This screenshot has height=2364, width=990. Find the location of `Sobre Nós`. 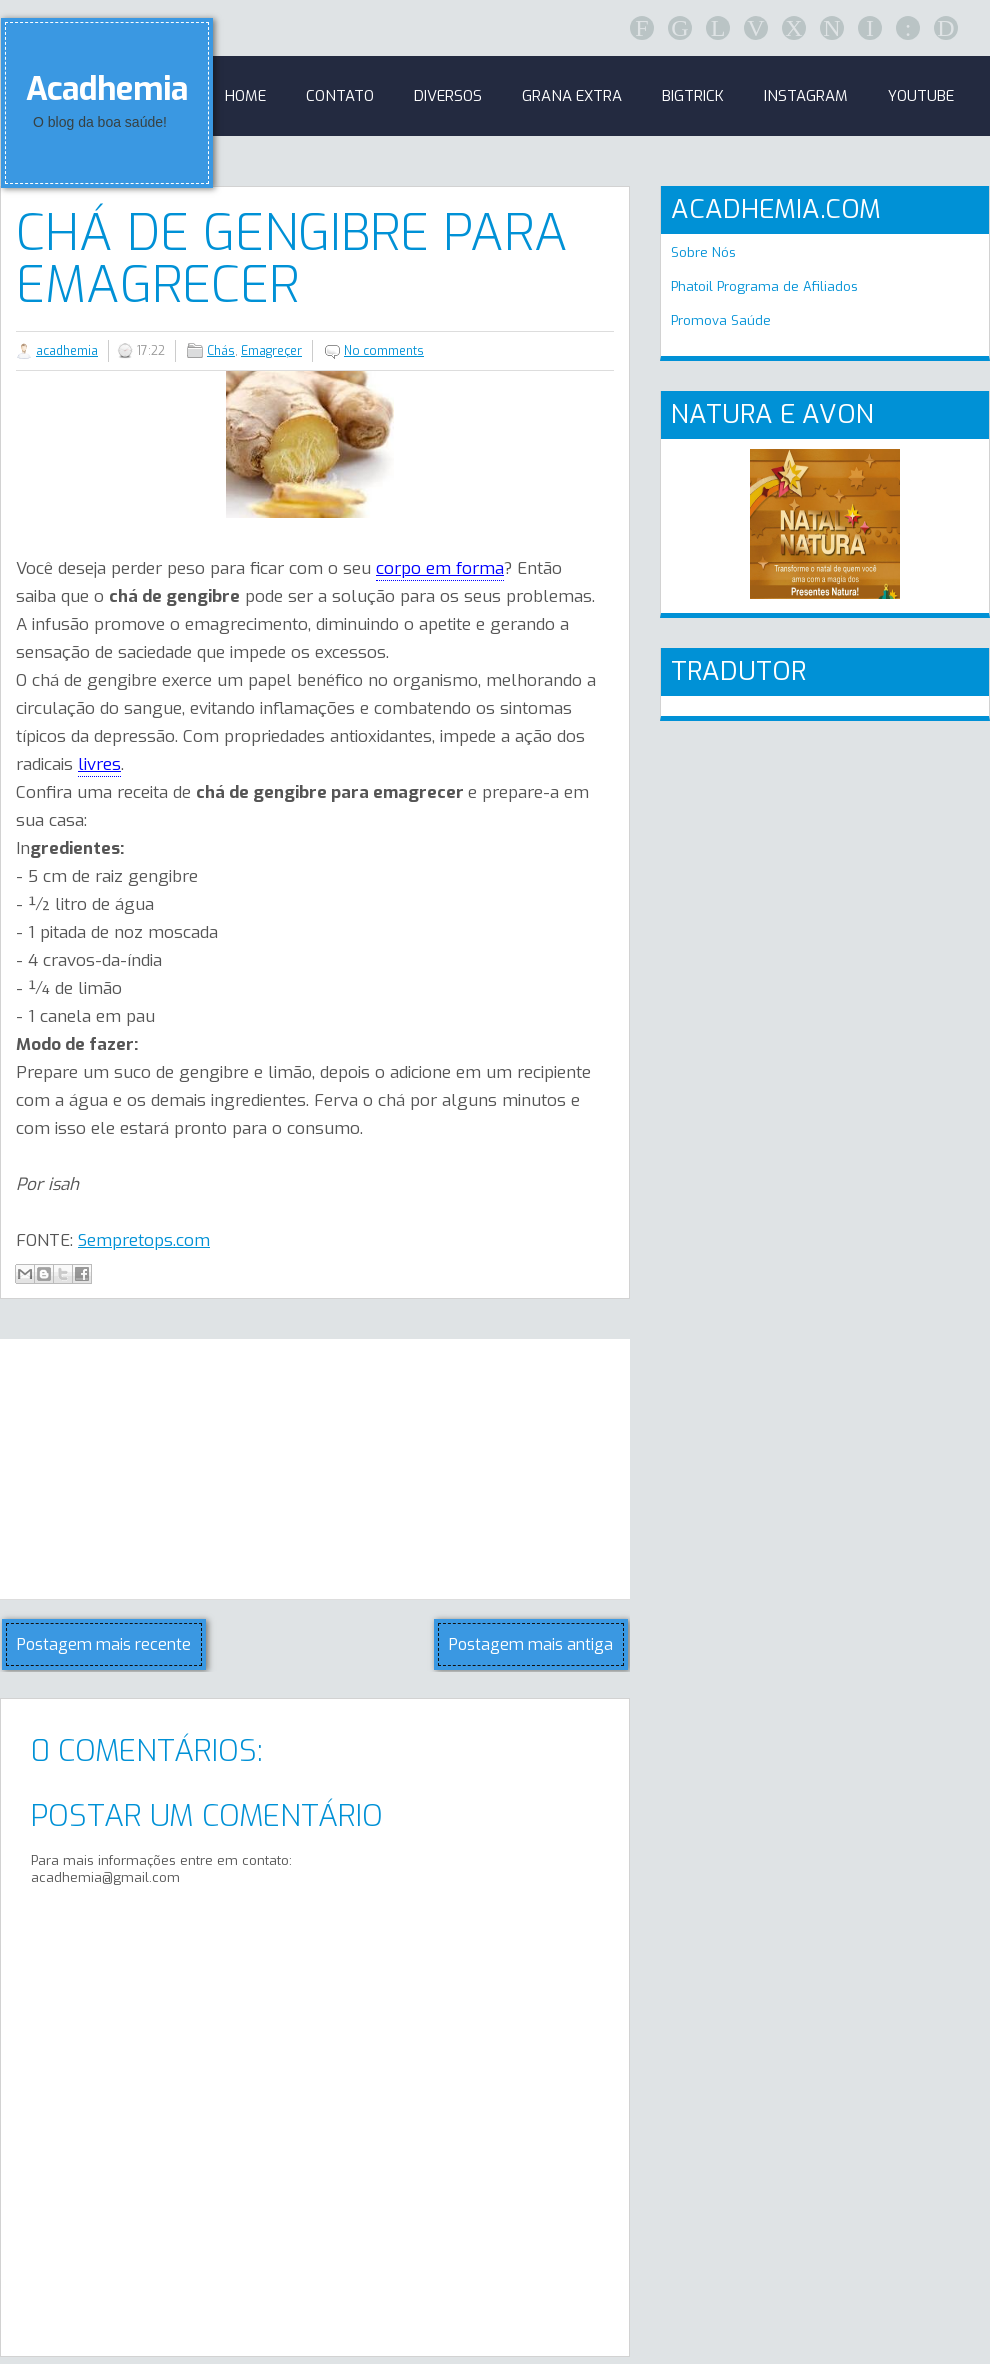

Sobre Nós is located at coordinates (703, 252).